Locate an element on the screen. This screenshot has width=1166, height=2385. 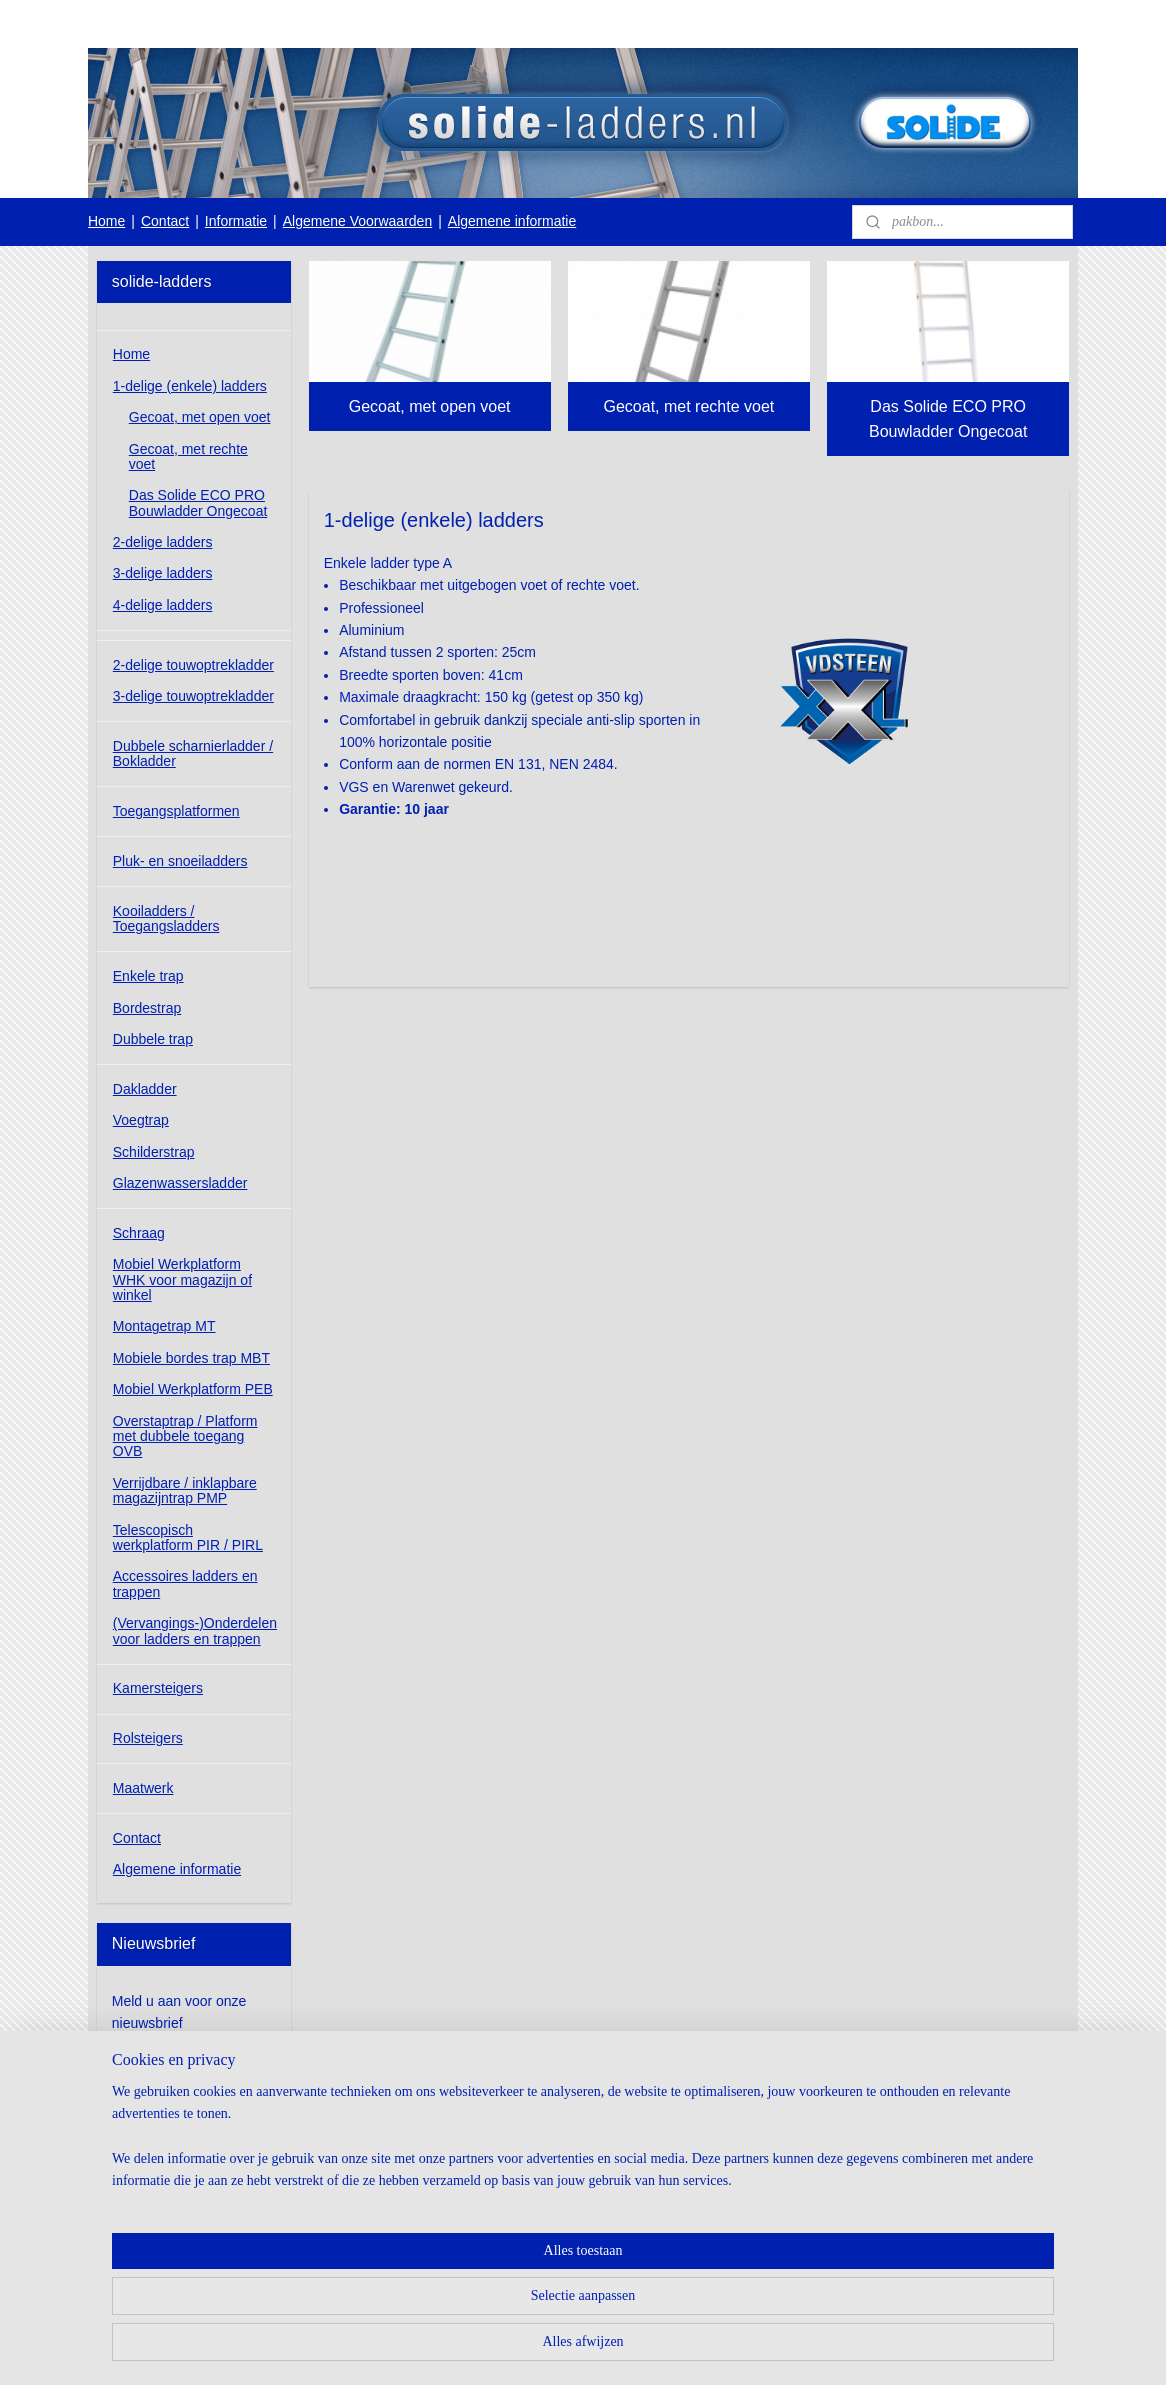
2-delige touwoptrekladder is located at coordinates (193, 665).